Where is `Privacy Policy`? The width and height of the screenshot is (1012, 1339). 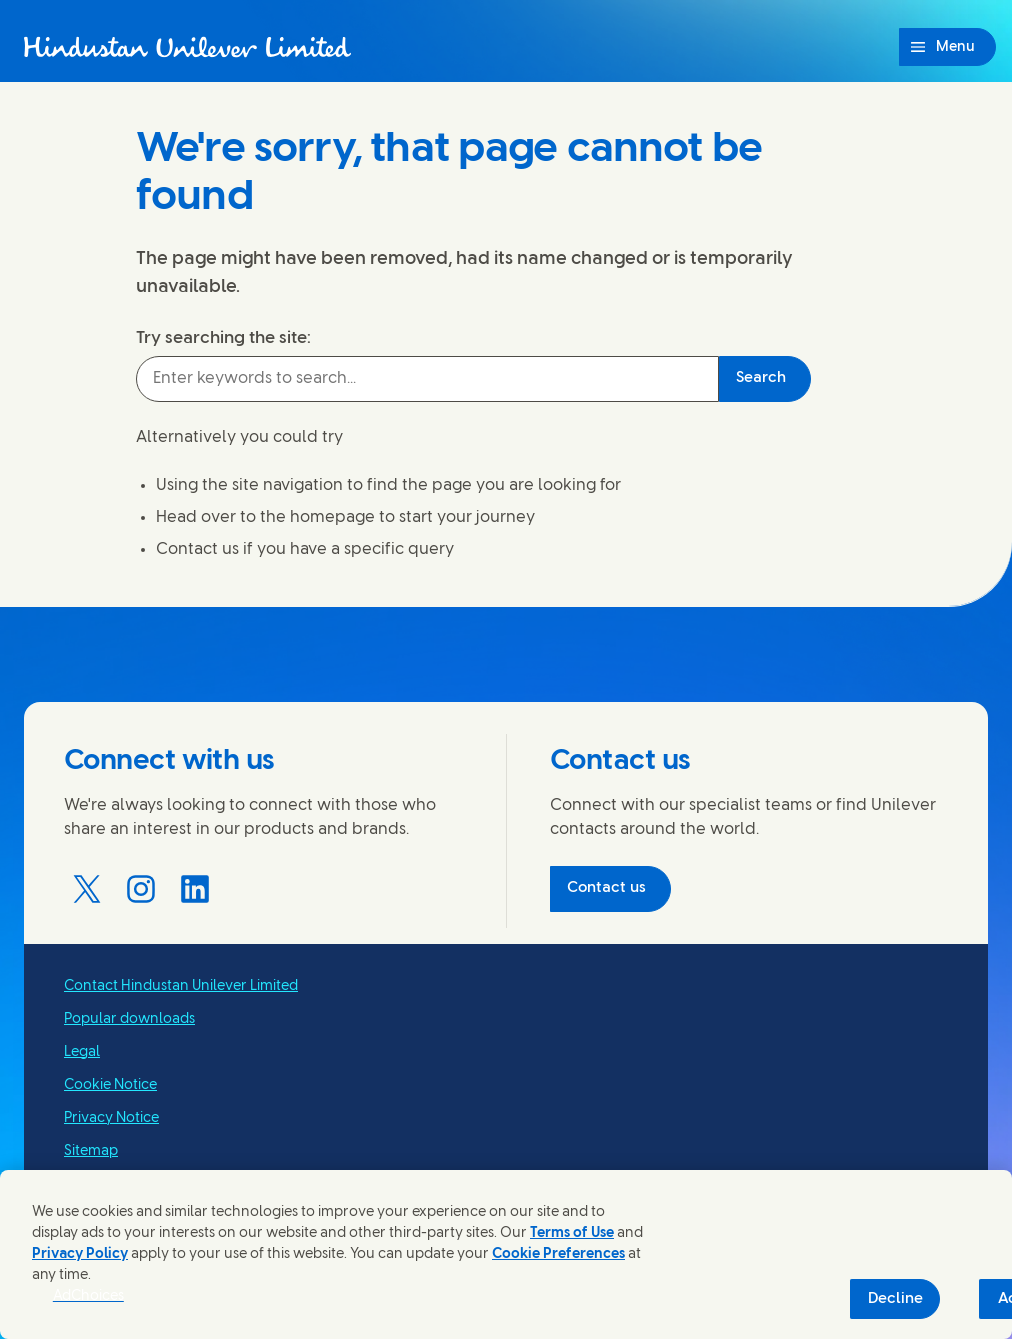
Privacy Policy is located at coordinates (80, 1254).